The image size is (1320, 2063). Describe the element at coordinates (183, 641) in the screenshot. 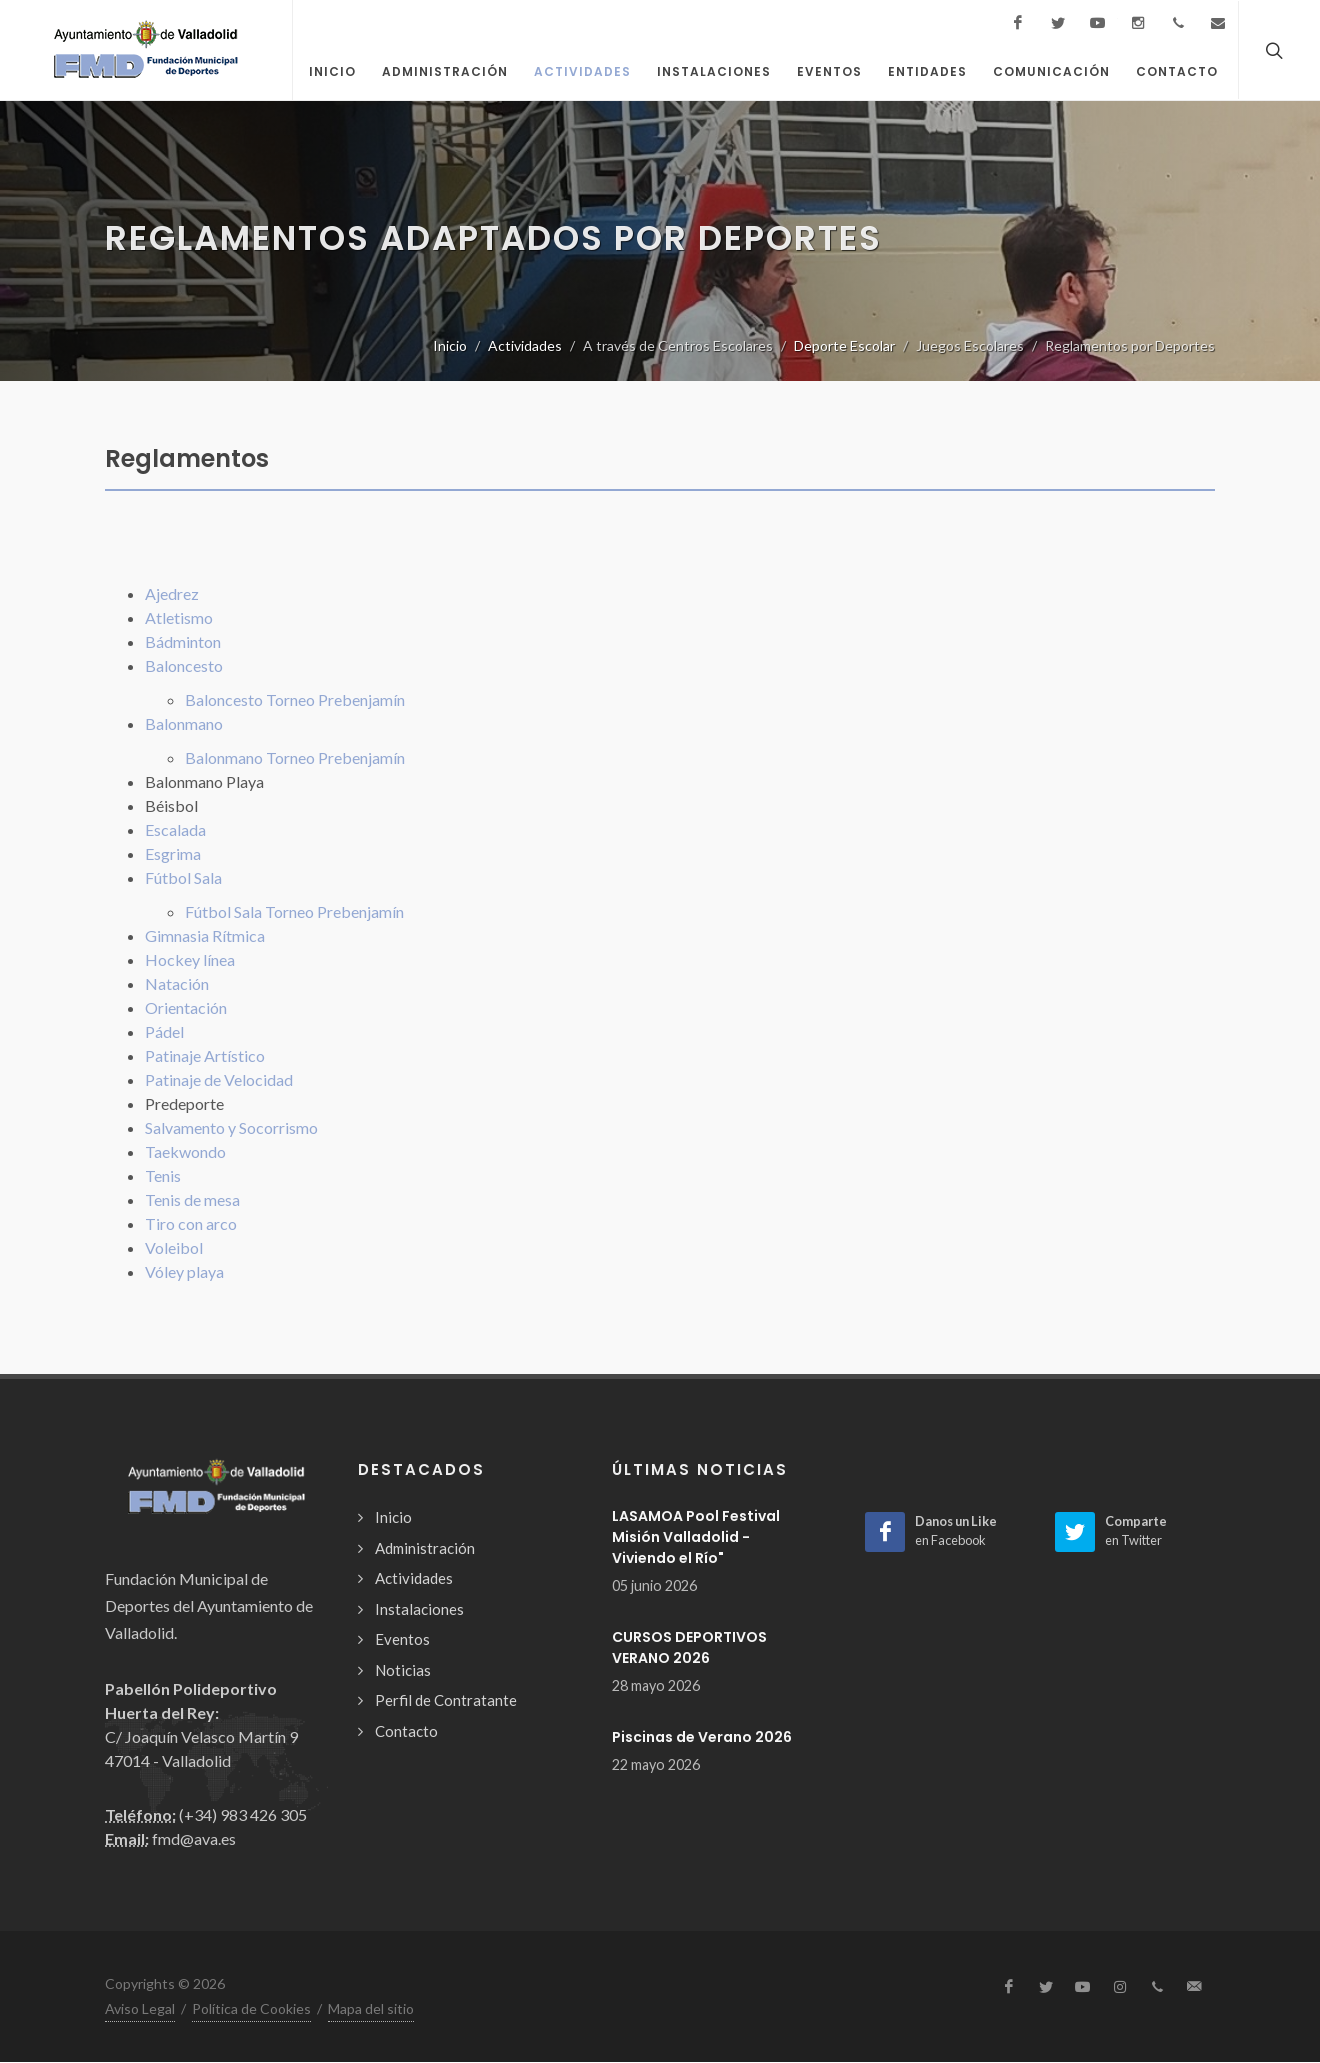

I see `Bádminton` at that location.